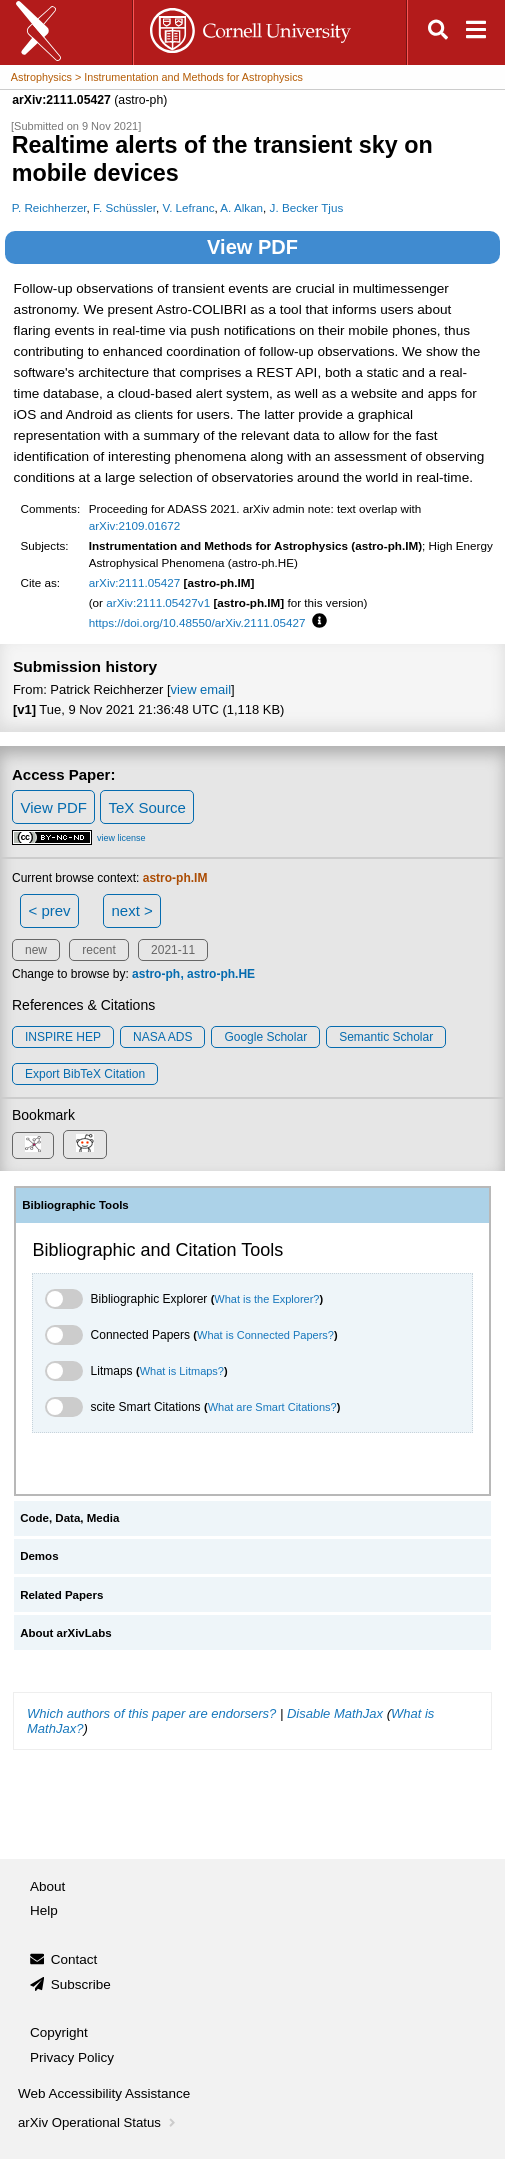  What do you see at coordinates (151, 1713) in the screenshot?
I see `Which authors of this paper are endorsers?` at bounding box center [151, 1713].